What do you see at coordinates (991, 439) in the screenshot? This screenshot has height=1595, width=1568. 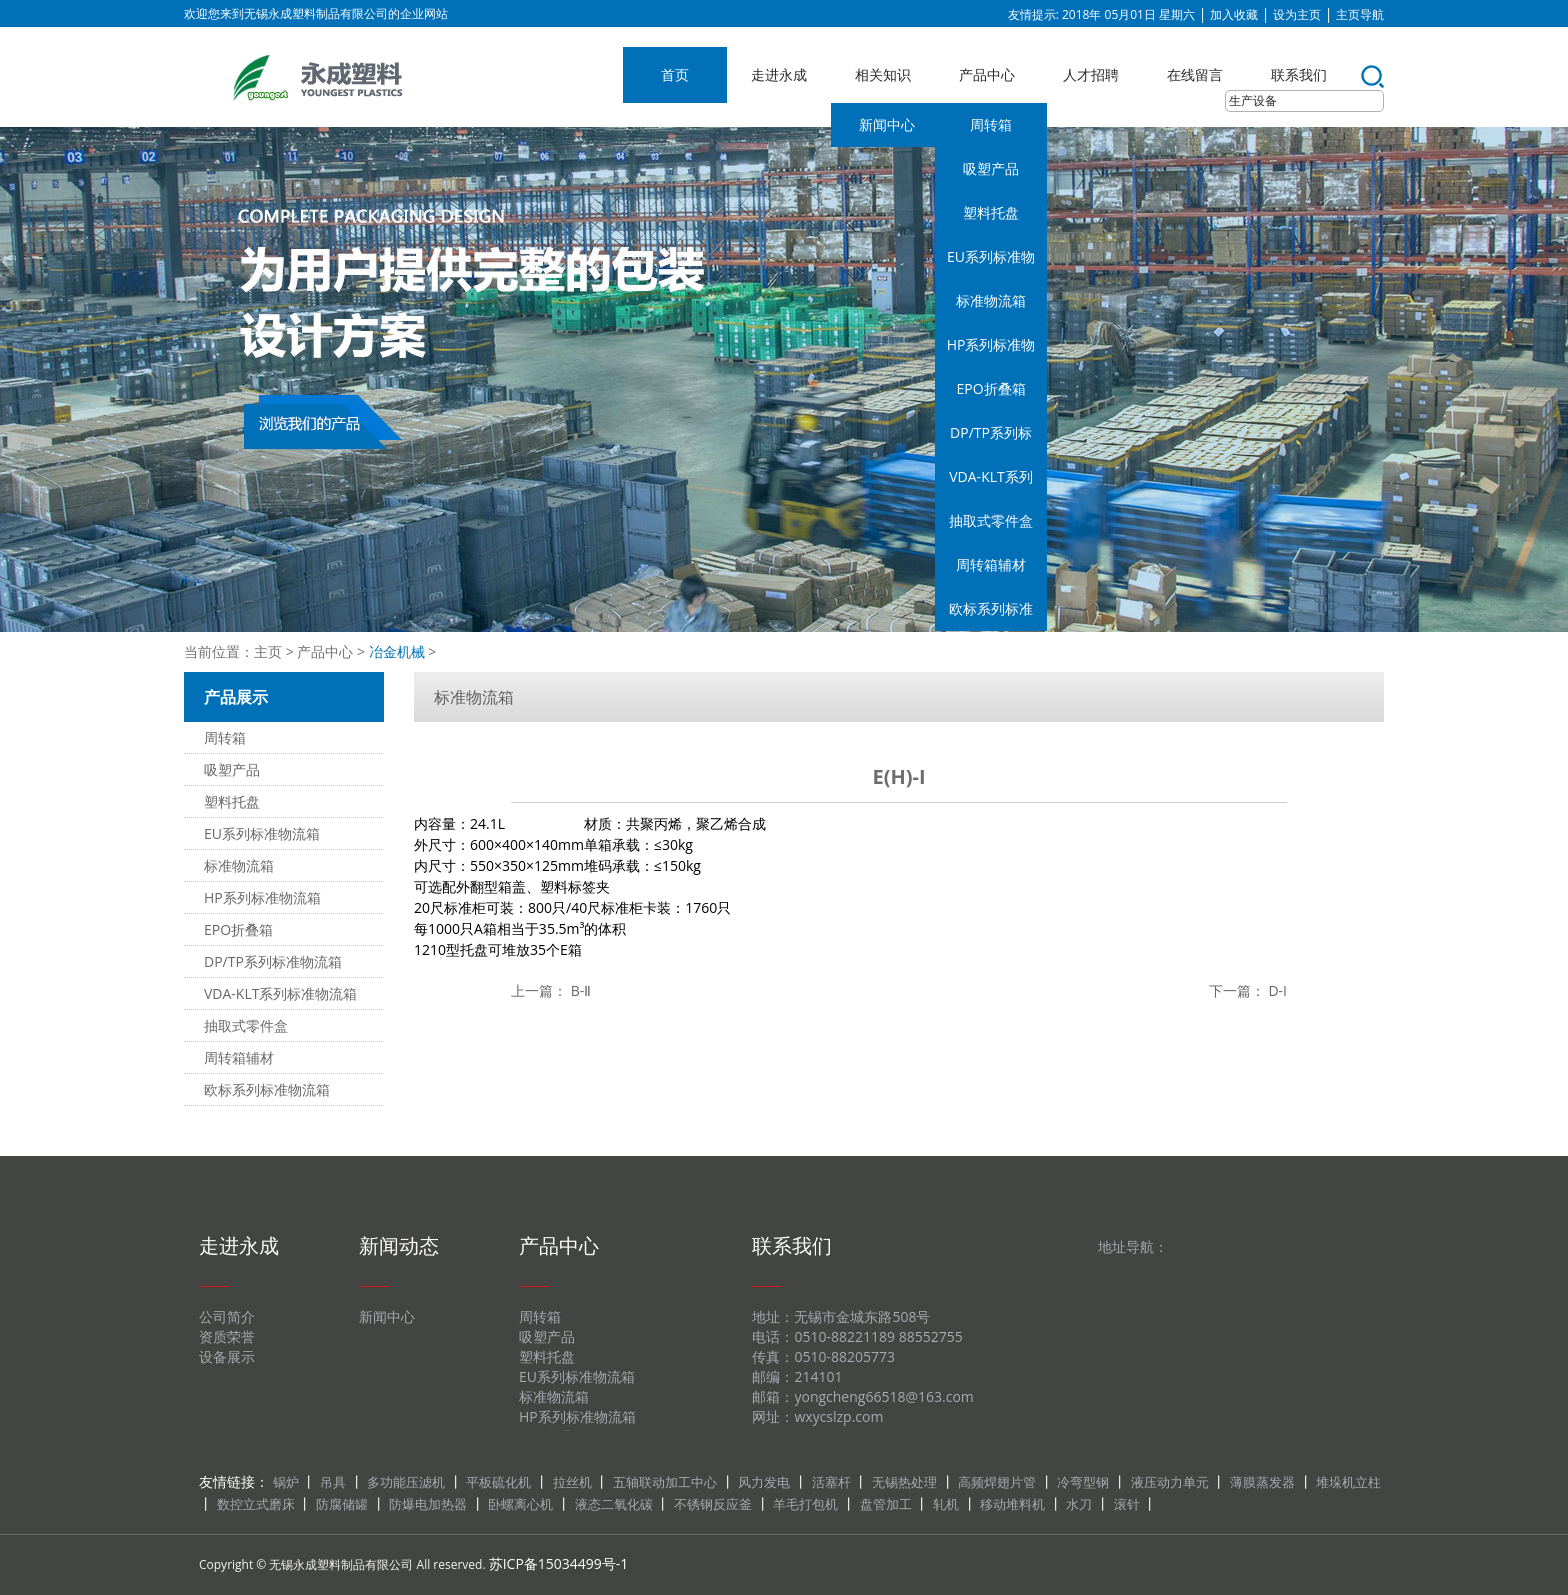 I see `DP/TP系列标准物流箱` at bounding box center [991, 439].